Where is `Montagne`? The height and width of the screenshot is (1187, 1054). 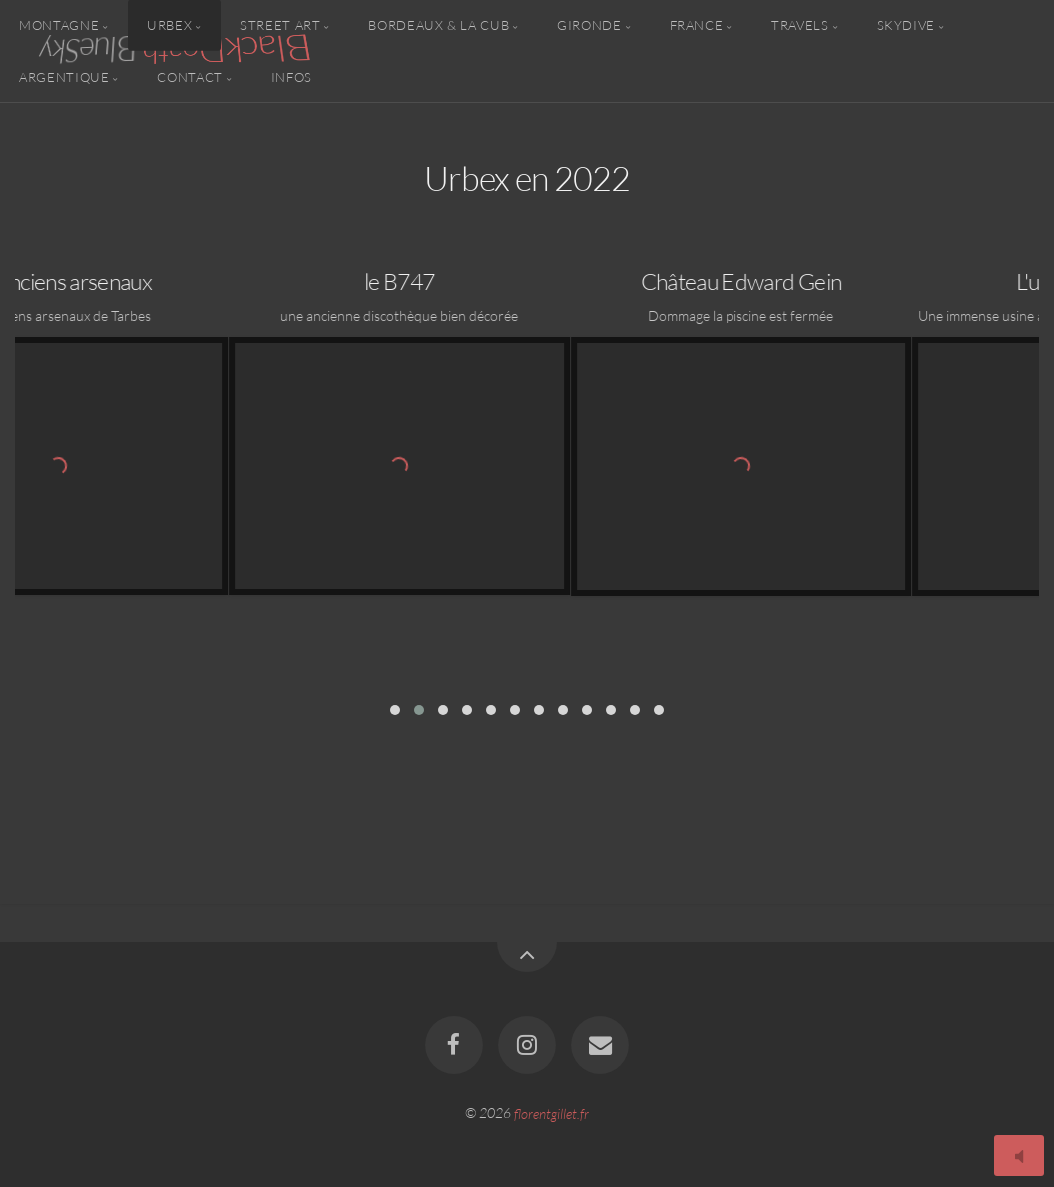 Montagne is located at coordinates (59, 25).